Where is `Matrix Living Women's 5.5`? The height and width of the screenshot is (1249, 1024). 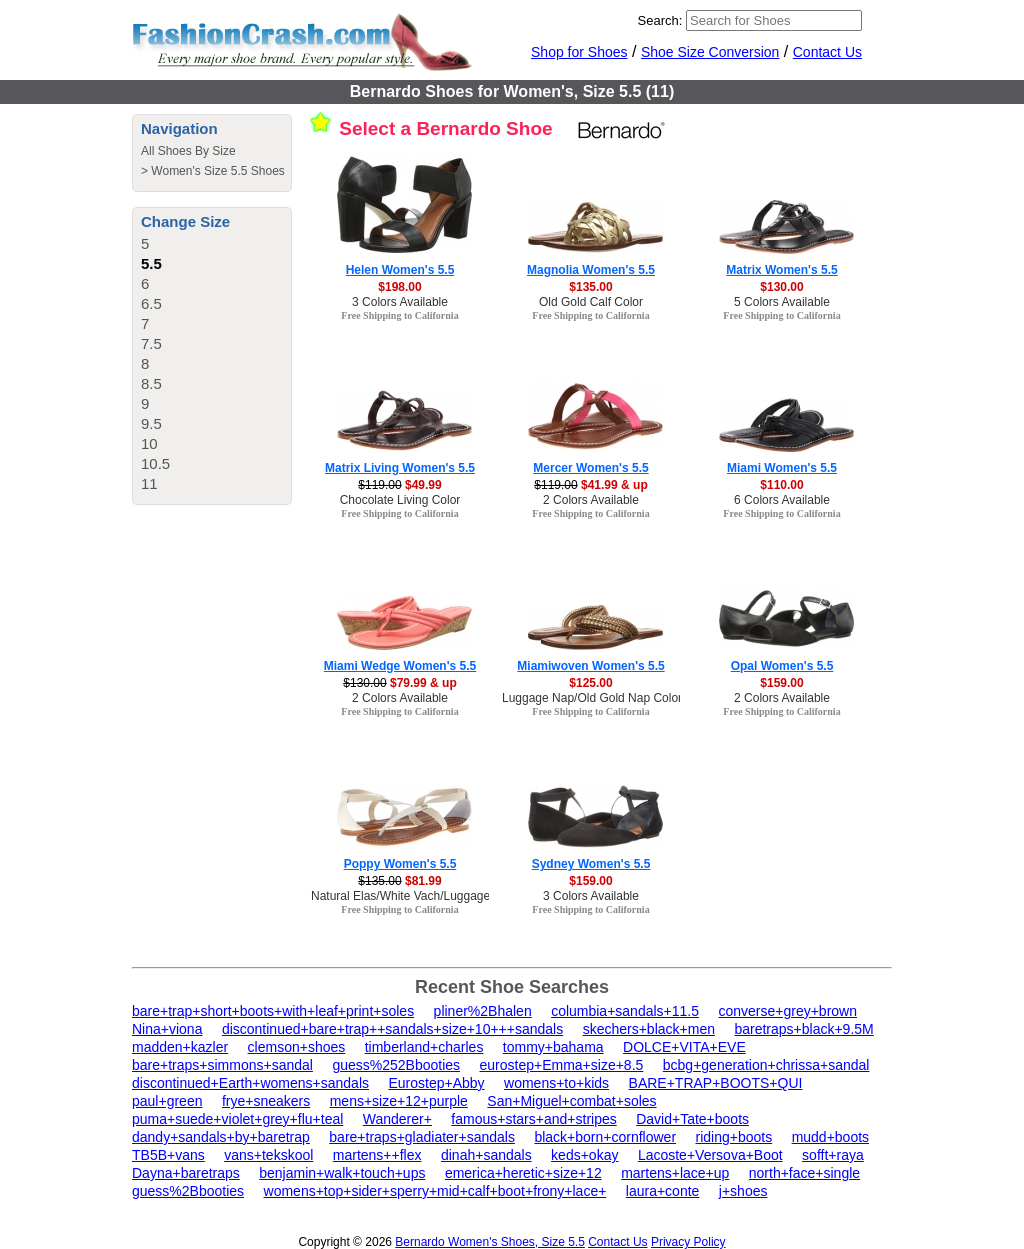 Matrix Living Women's 5.5 is located at coordinates (400, 468).